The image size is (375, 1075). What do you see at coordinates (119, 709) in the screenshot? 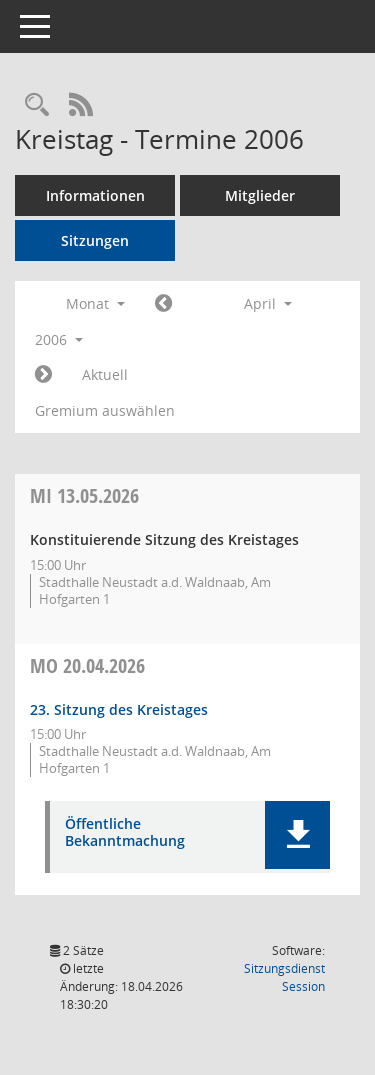
I see `23. Sitzung des Kreistages [Details anzeigen: Kreistag 20.04.2026]` at bounding box center [119, 709].